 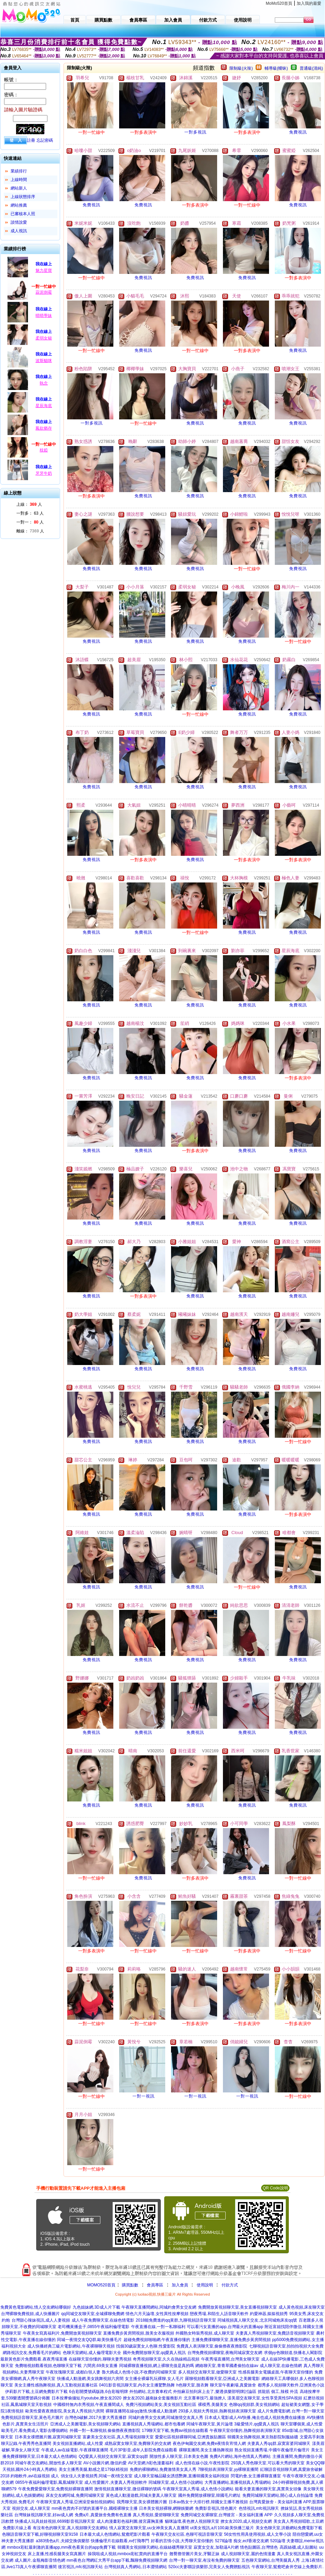 What do you see at coordinates (48, 2463) in the screenshot?
I see `同城午夜交友網站,開放性多人聊天室` at bounding box center [48, 2463].